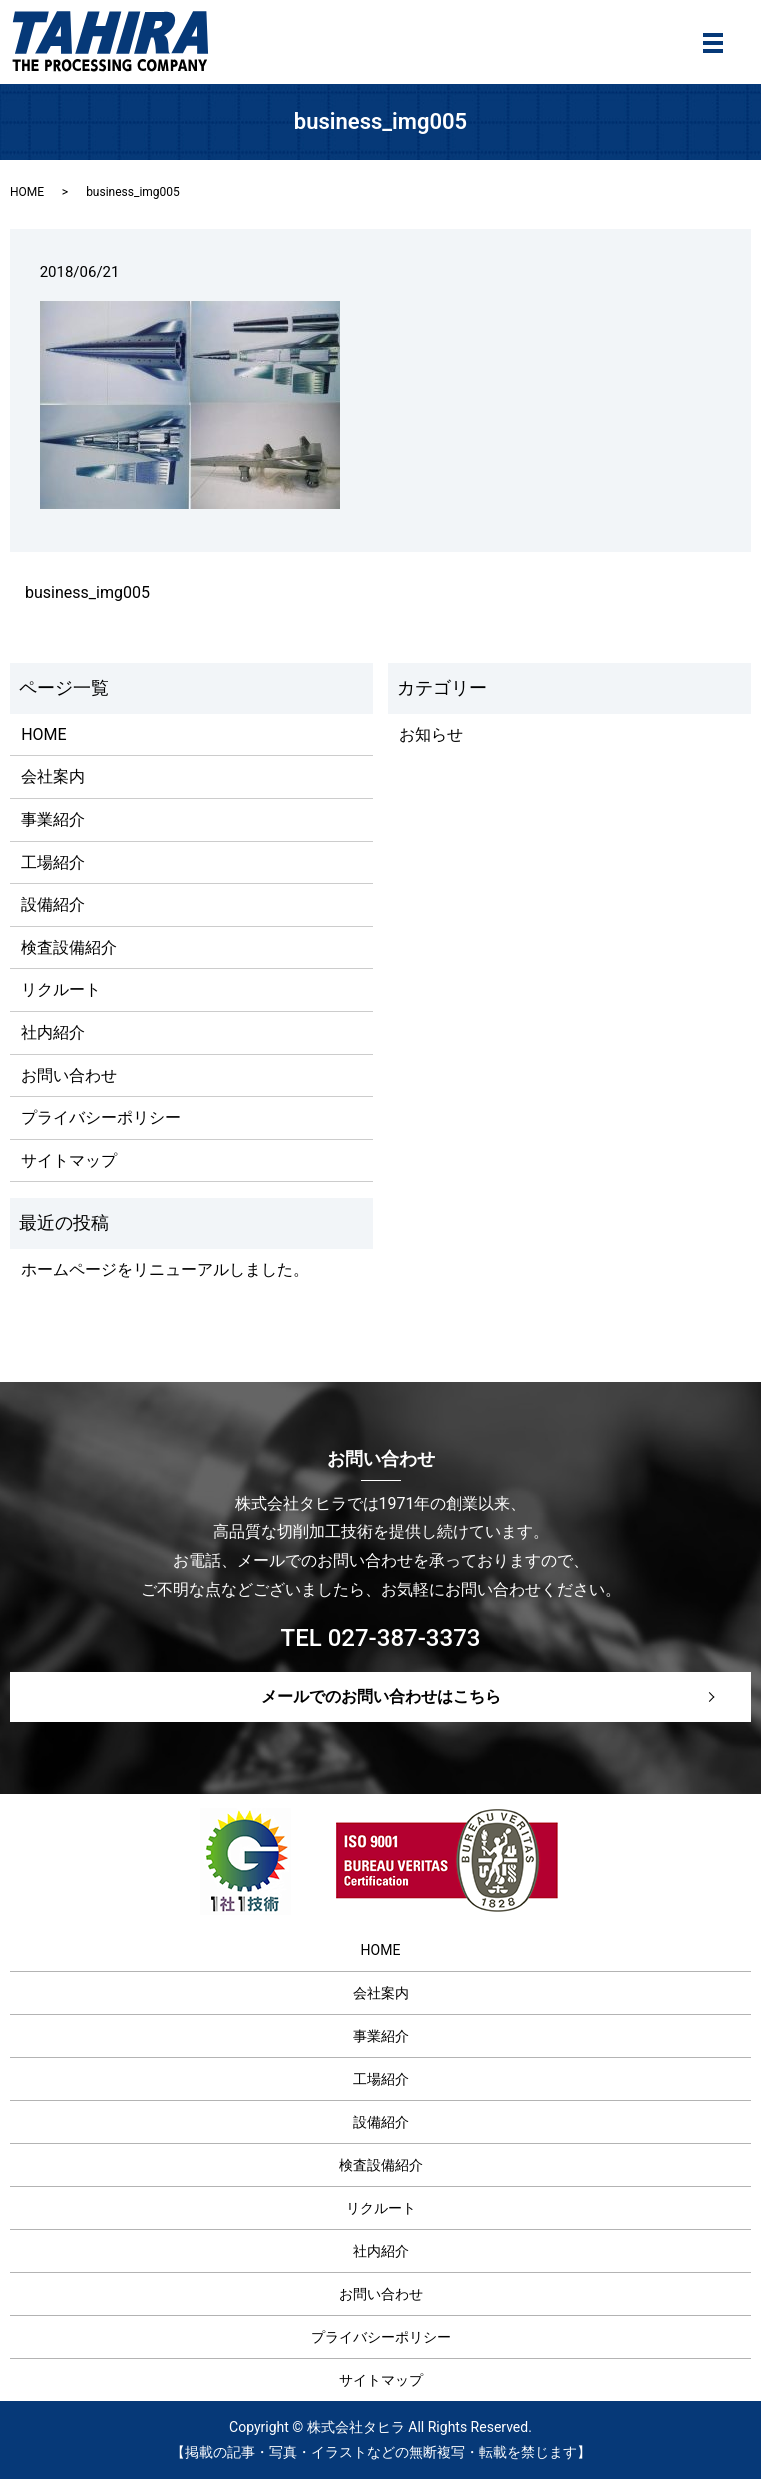 The image size is (761, 2479). What do you see at coordinates (53, 904) in the screenshot?
I see `設備紹介` at bounding box center [53, 904].